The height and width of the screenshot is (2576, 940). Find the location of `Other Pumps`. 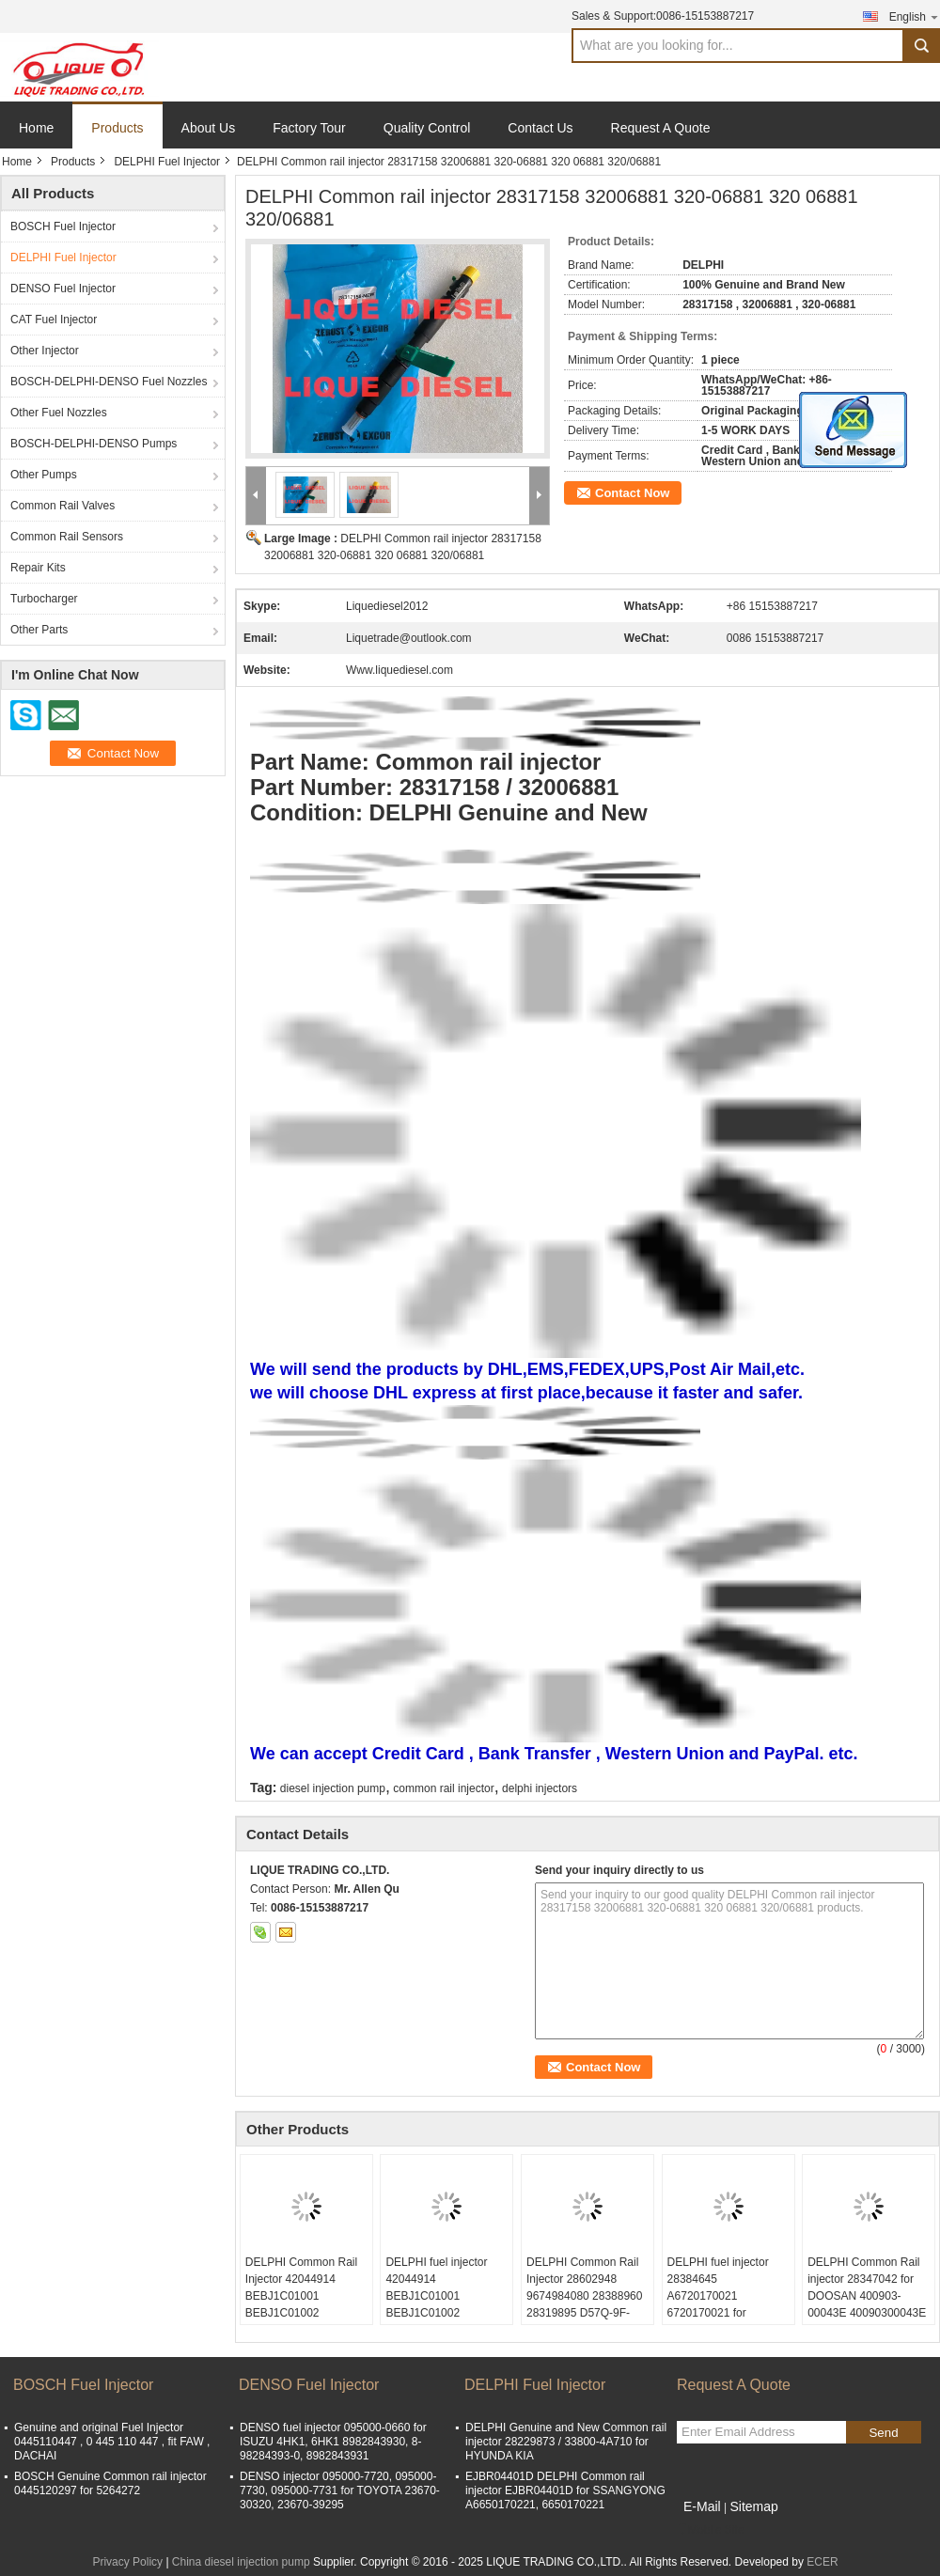

Other Pumps is located at coordinates (43, 474).